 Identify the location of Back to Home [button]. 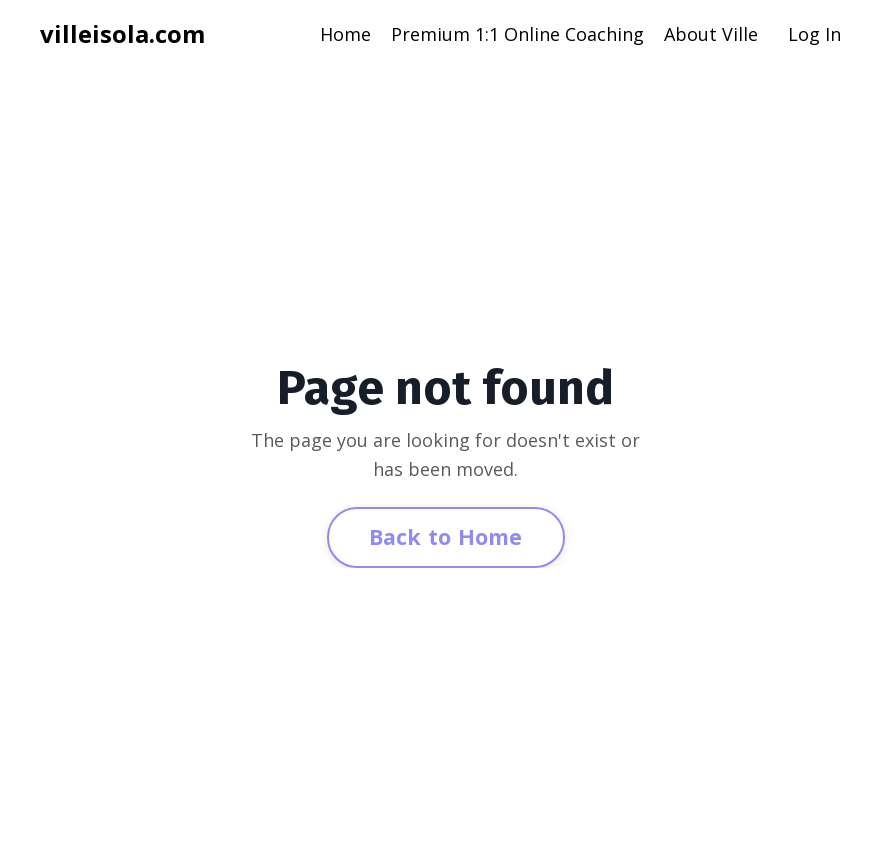
(446, 536).